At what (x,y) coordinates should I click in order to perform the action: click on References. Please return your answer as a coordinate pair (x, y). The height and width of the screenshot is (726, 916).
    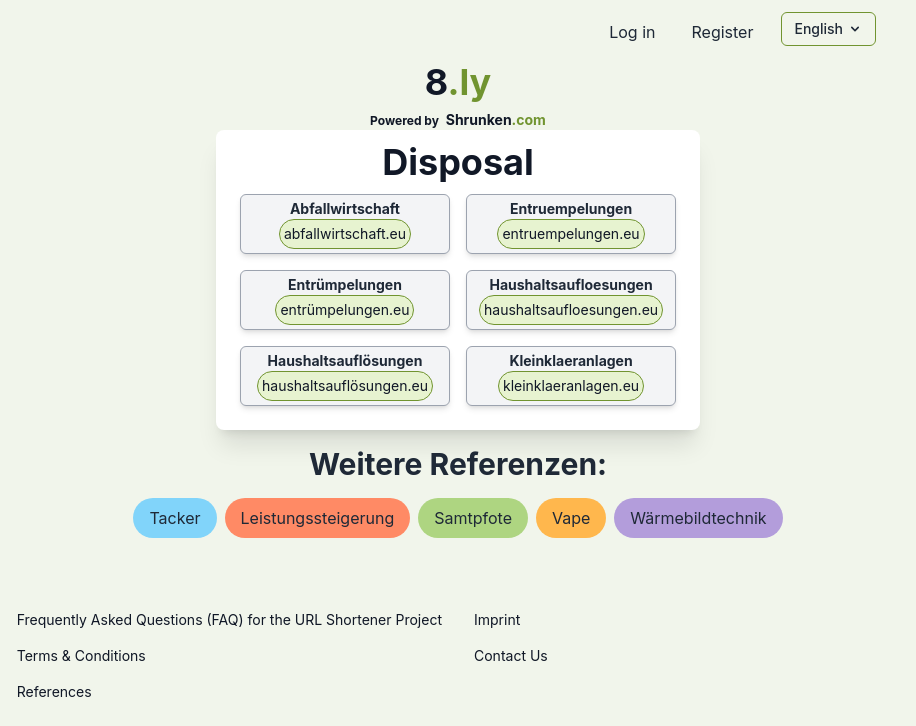
    Looking at the image, I should click on (54, 691).